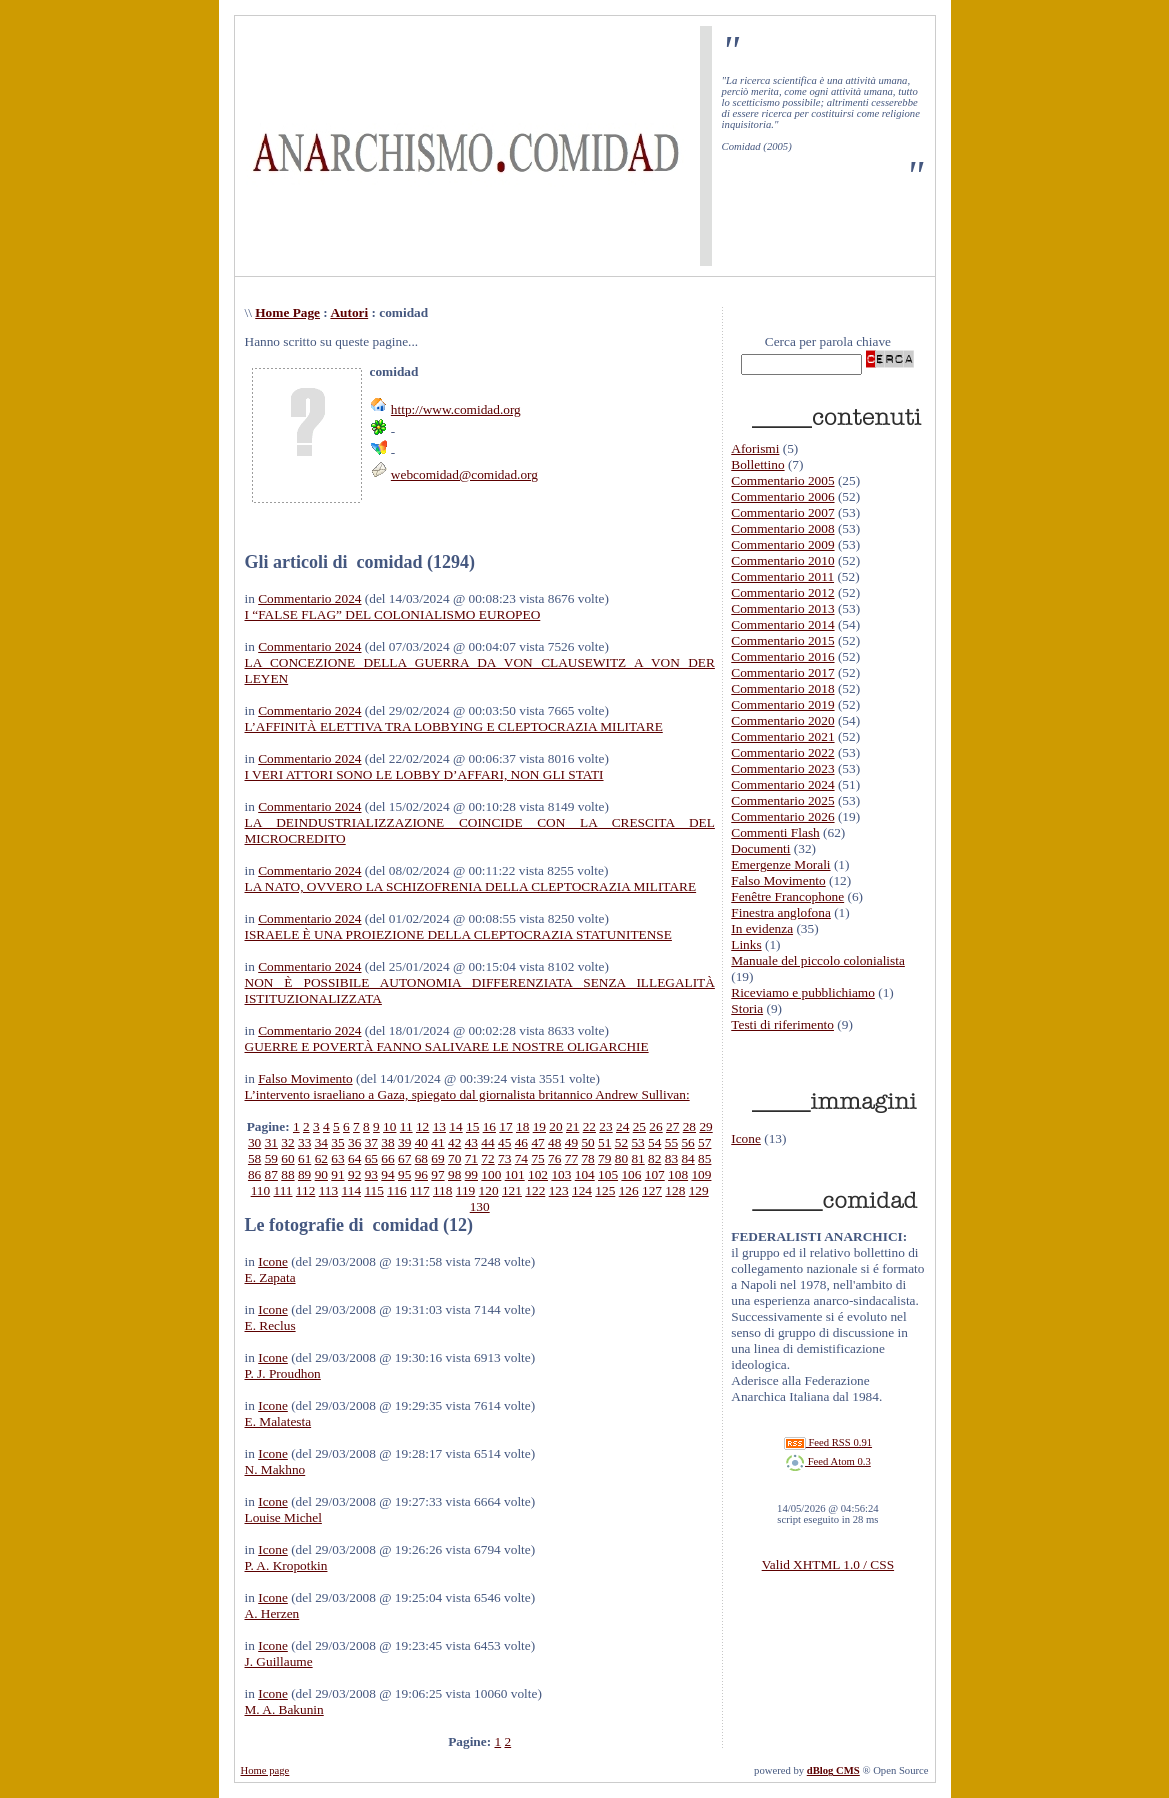  Describe the element at coordinates (491, 1174) in the screenshot. I see `100` at that location.